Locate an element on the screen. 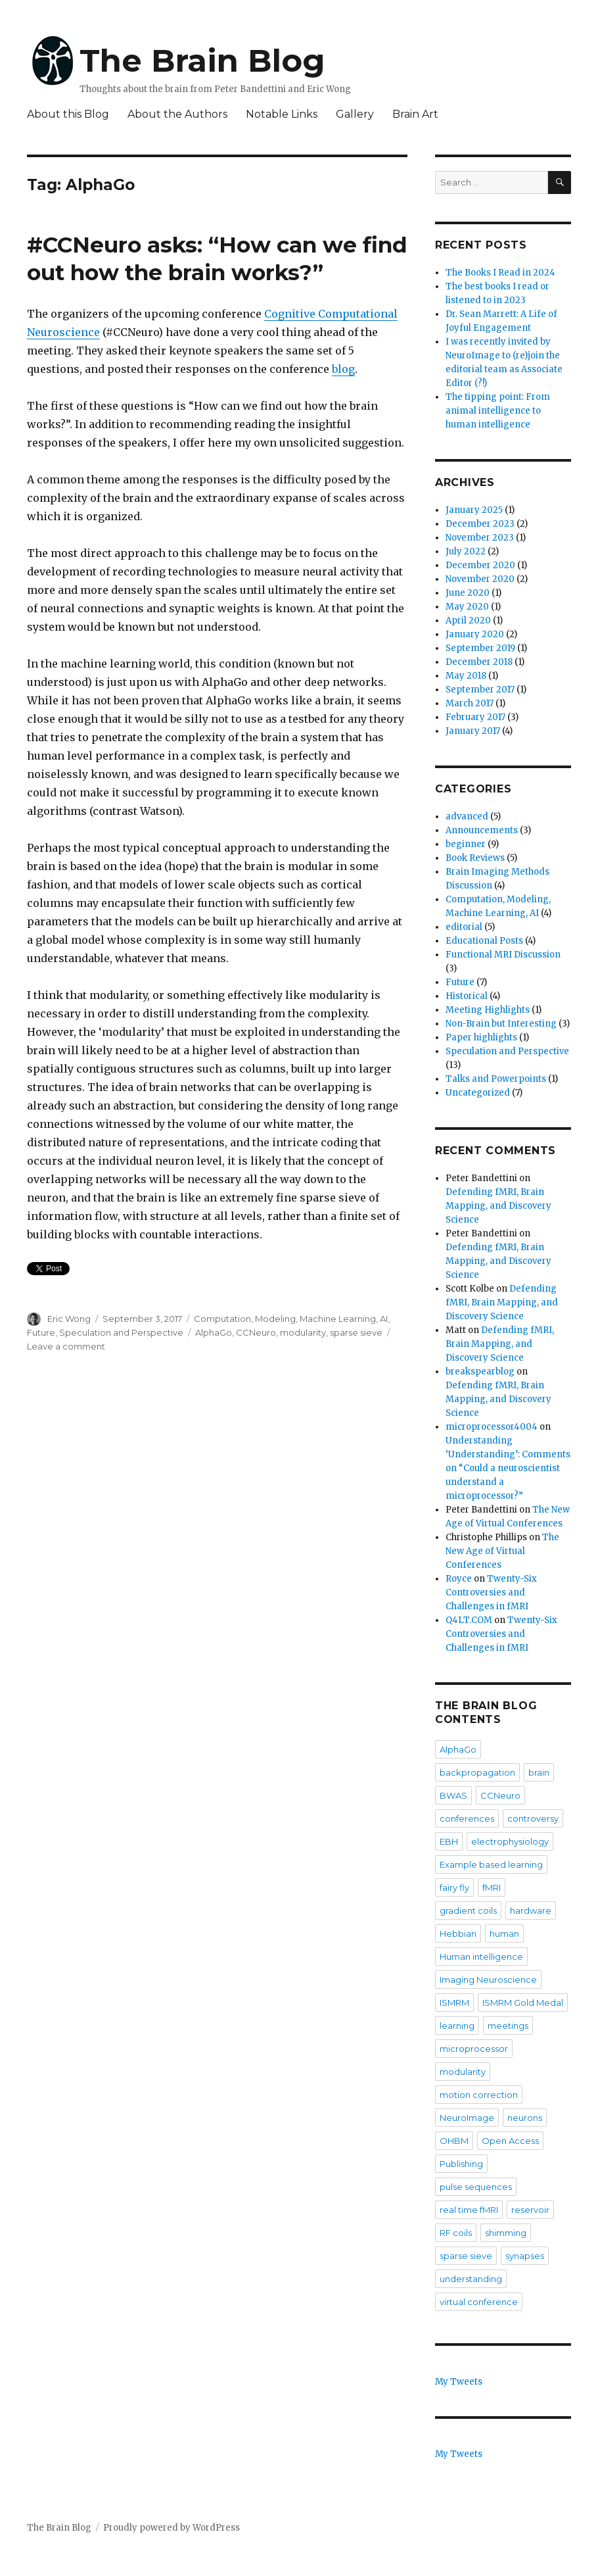 Image resolution: width=598 pixels, height=2576 pixels. Open Access is located at coordinates (510, 2140).